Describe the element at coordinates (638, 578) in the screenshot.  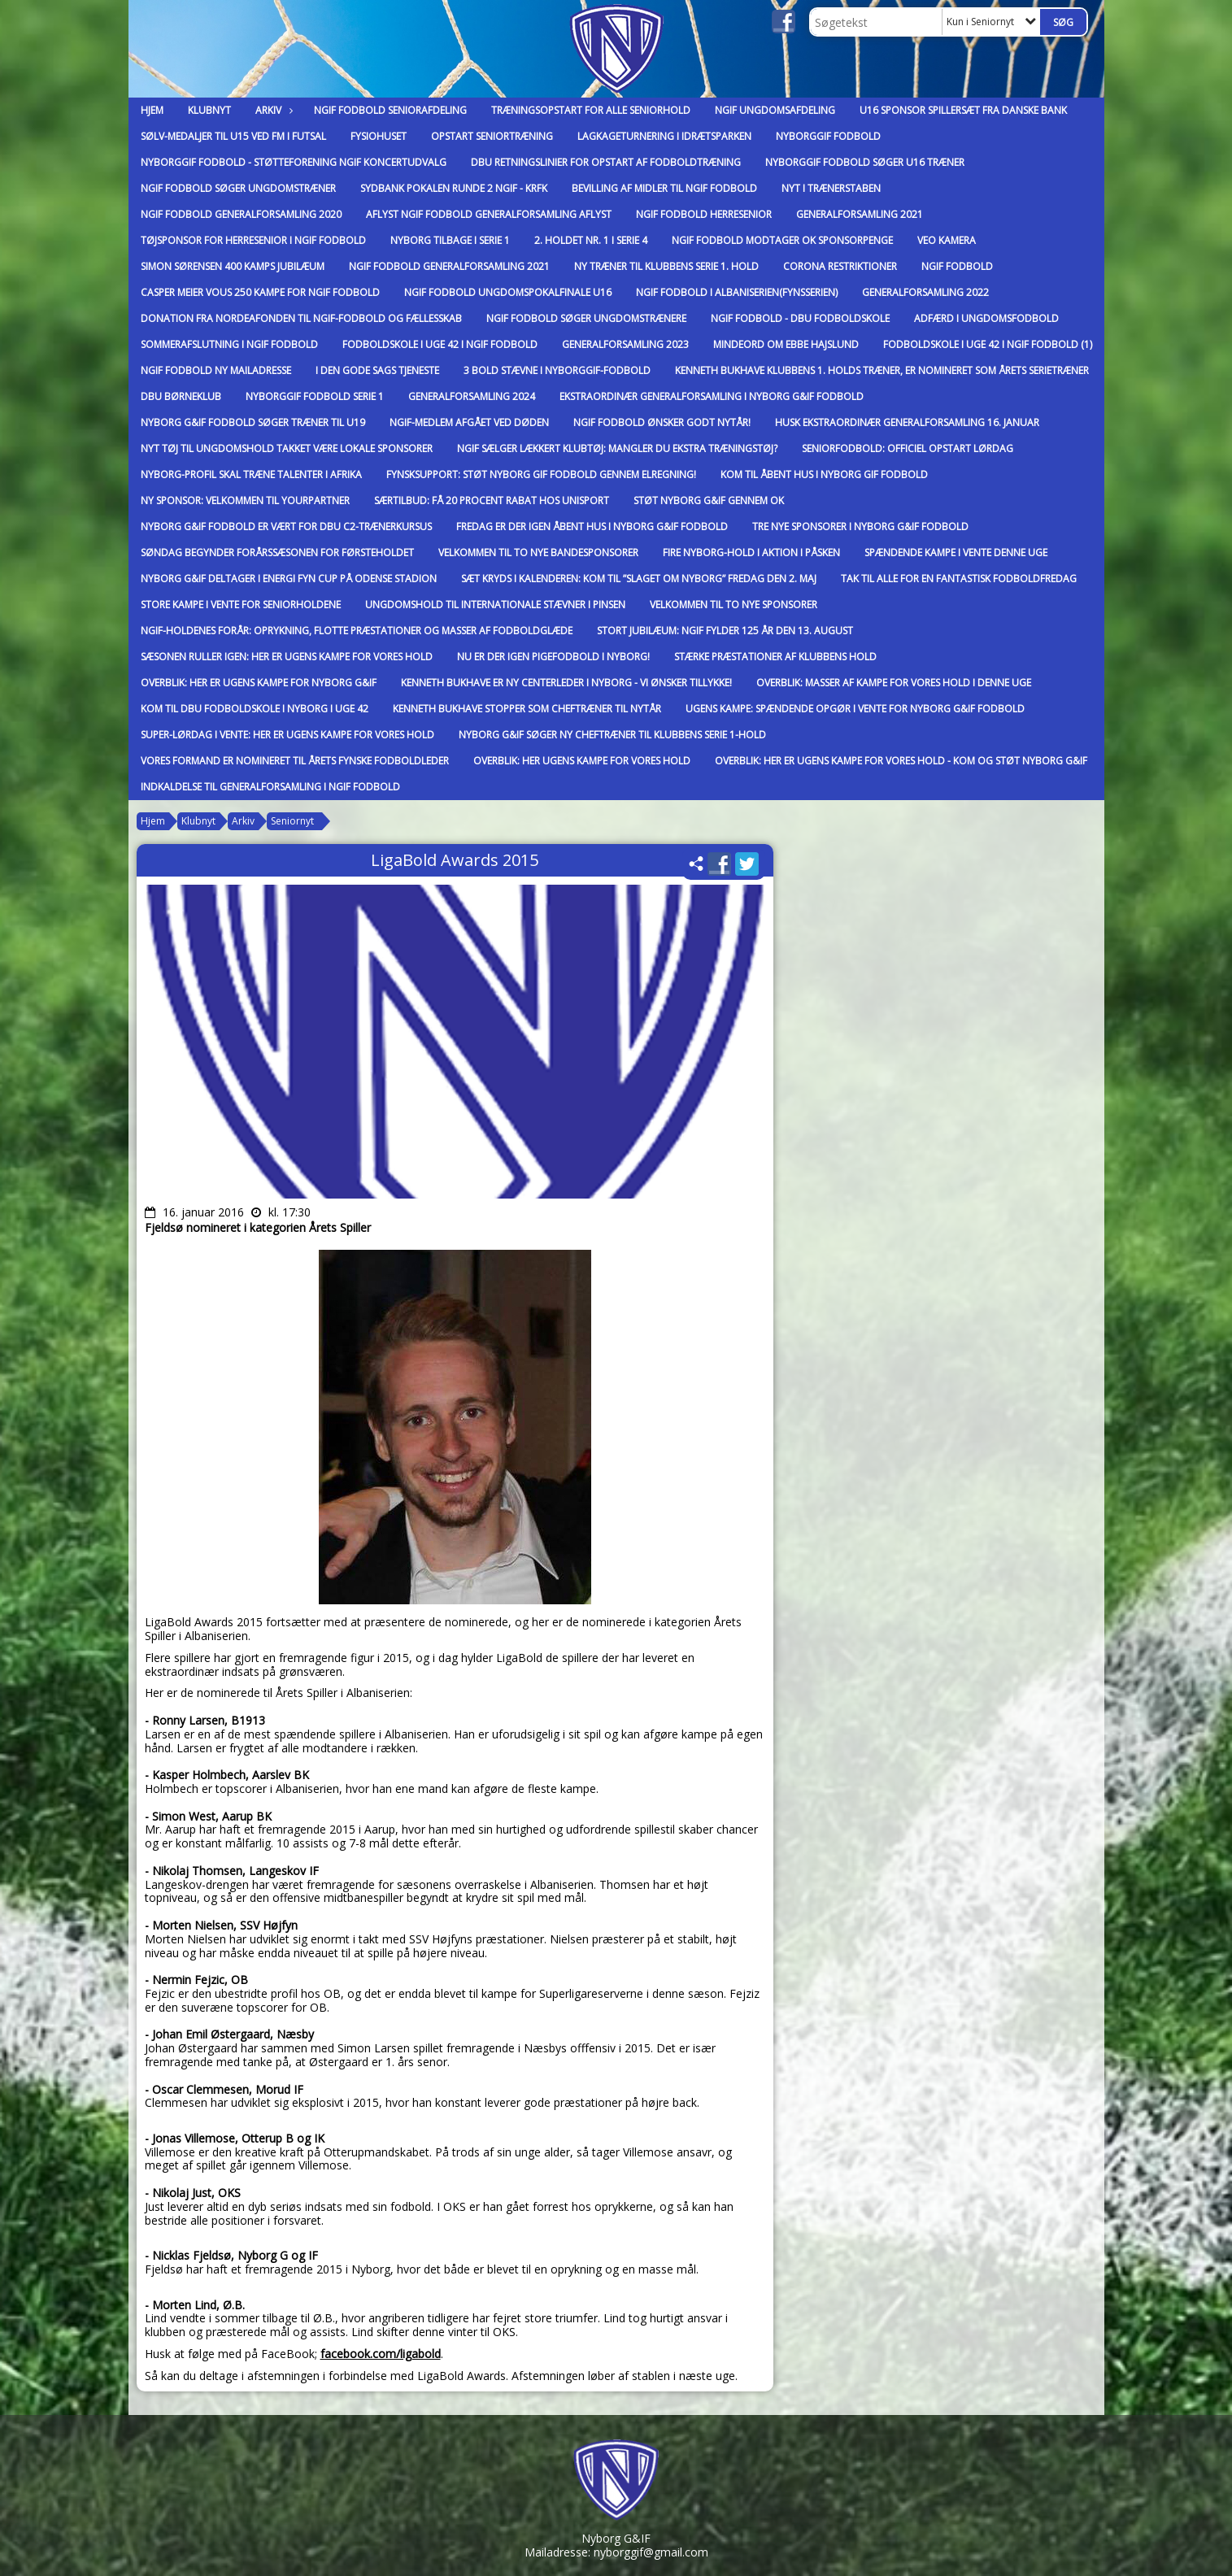
I see `Sæt kryds i kalenderen: Kom til ”slaget om Nyborg” fredag den 2. maj` at that location.